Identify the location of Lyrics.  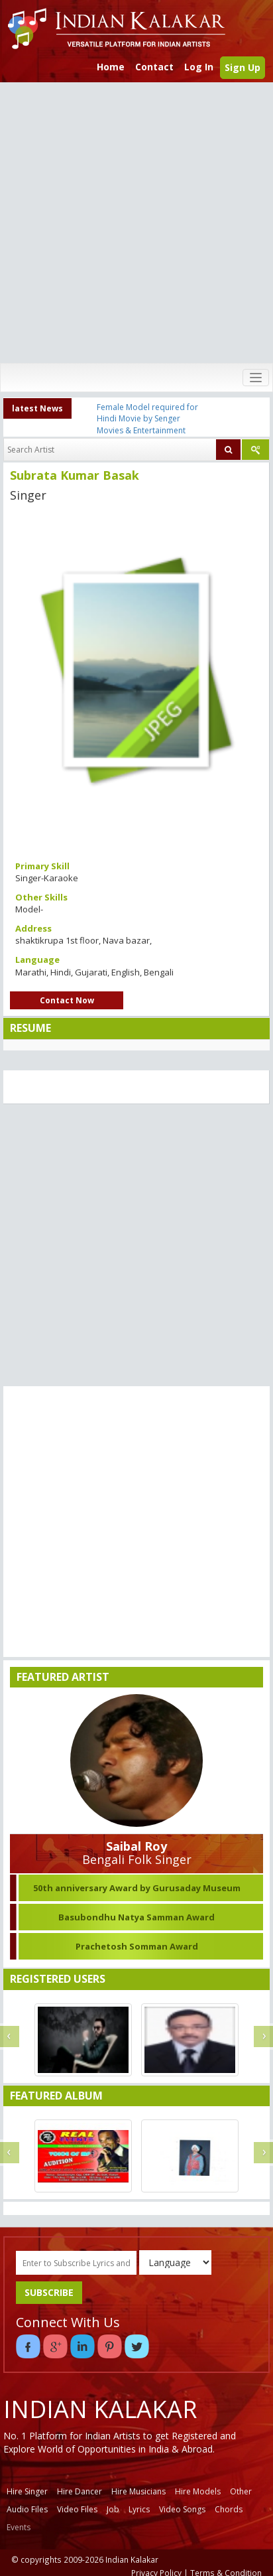
(139, 2509).